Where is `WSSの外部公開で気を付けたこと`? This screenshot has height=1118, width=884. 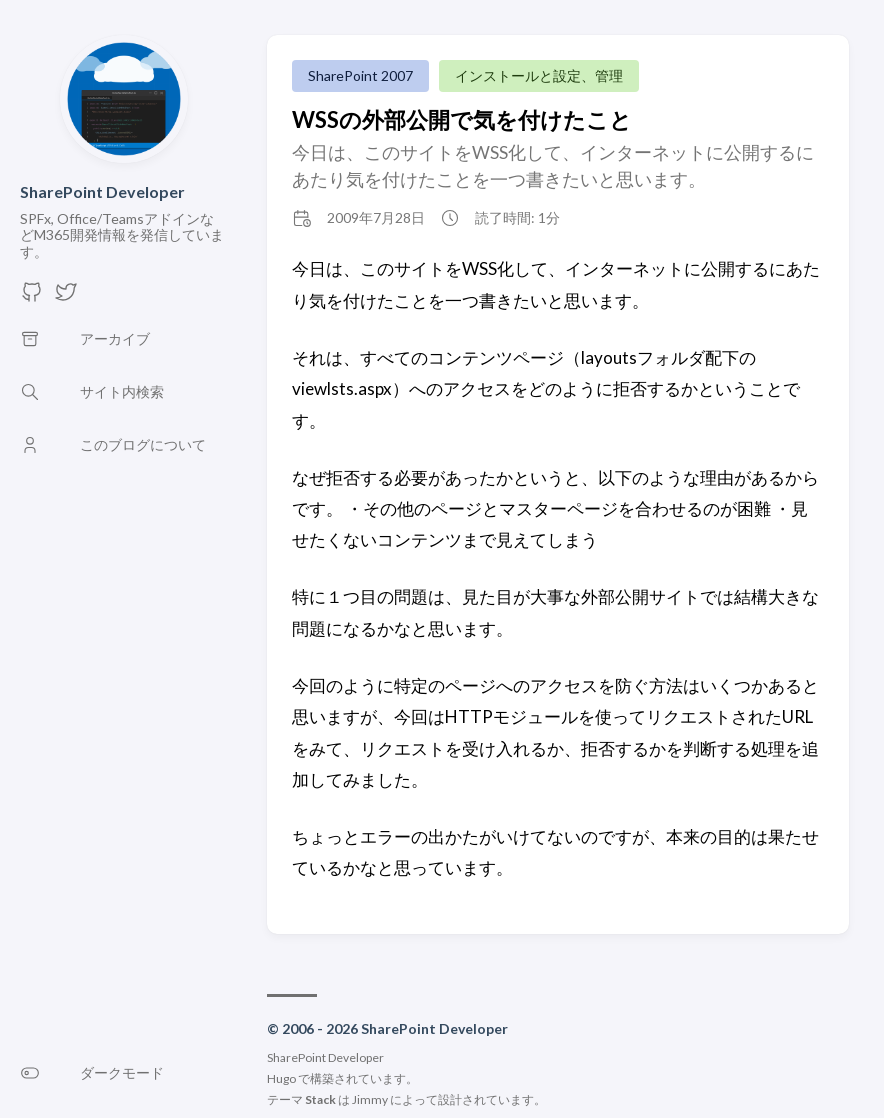 WSSの外部公開で気を付けたこと is located at coordinates (462, 119).